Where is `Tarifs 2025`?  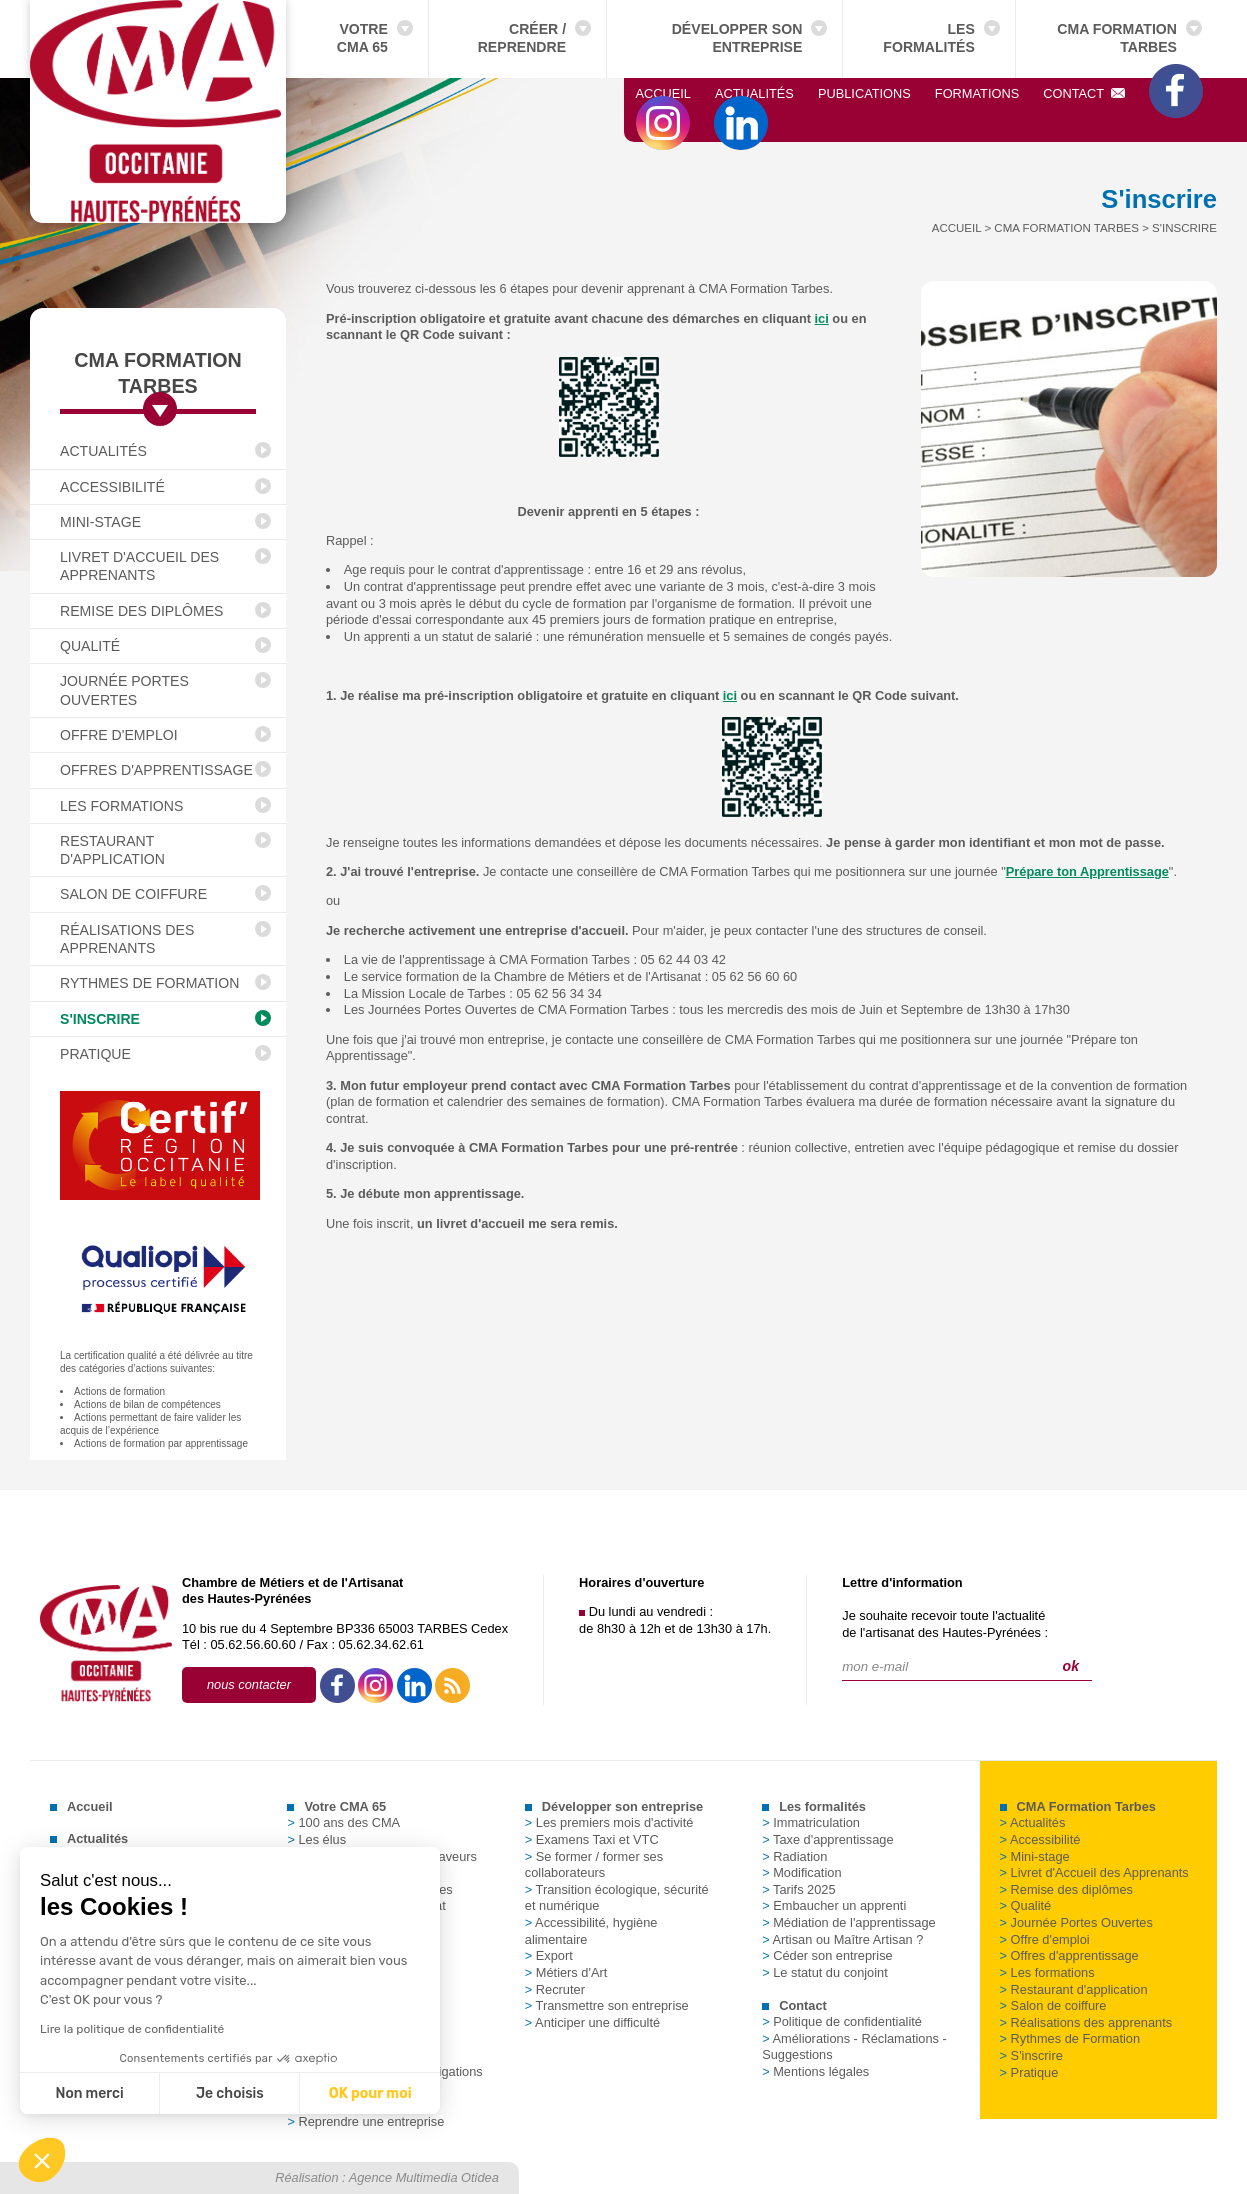 Tarifs 2025 is located at coordinates (798, 1889).